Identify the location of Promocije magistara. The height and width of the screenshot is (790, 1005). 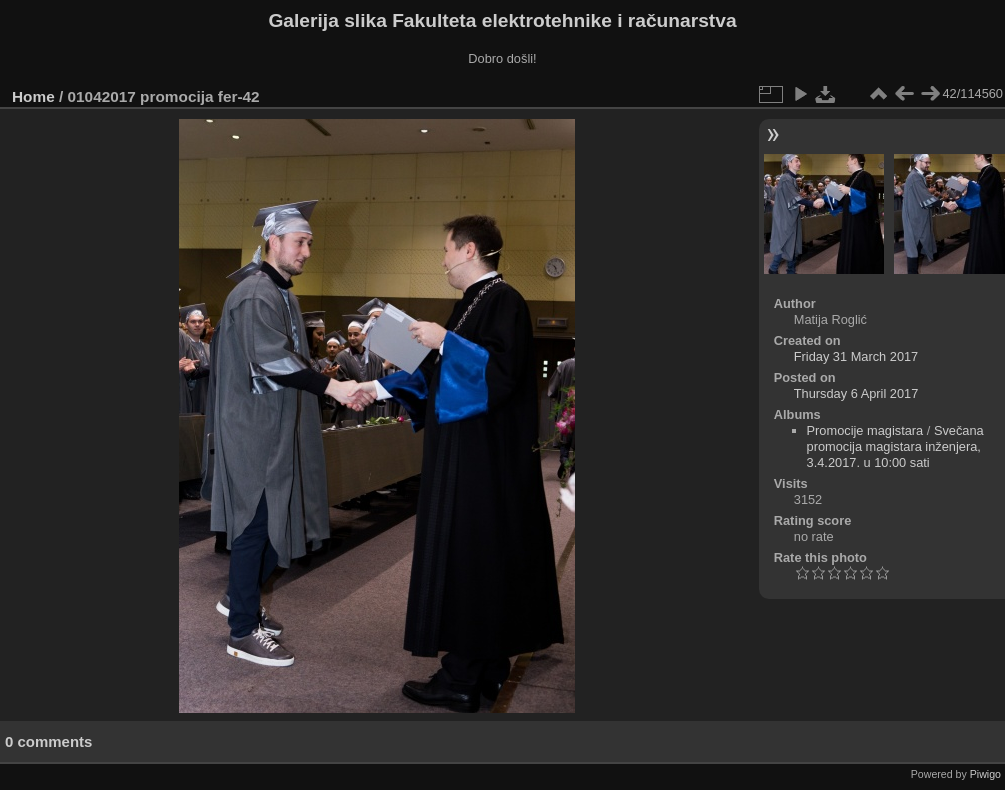
(865, 430).